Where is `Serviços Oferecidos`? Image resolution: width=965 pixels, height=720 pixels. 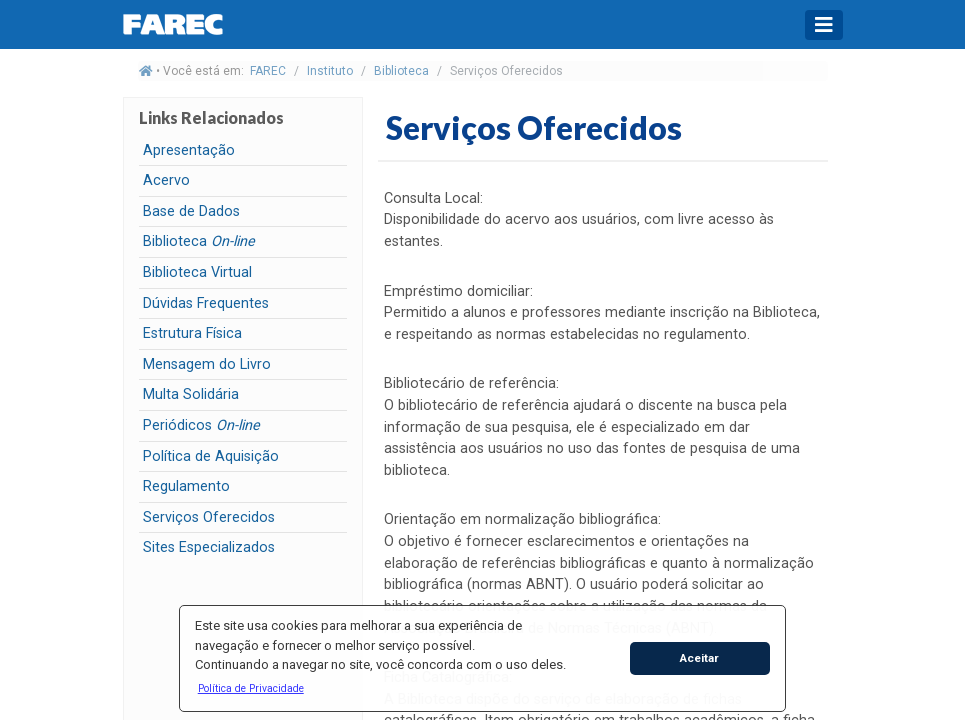 Serviços Oferecidos is located at coordinates (209, 517).